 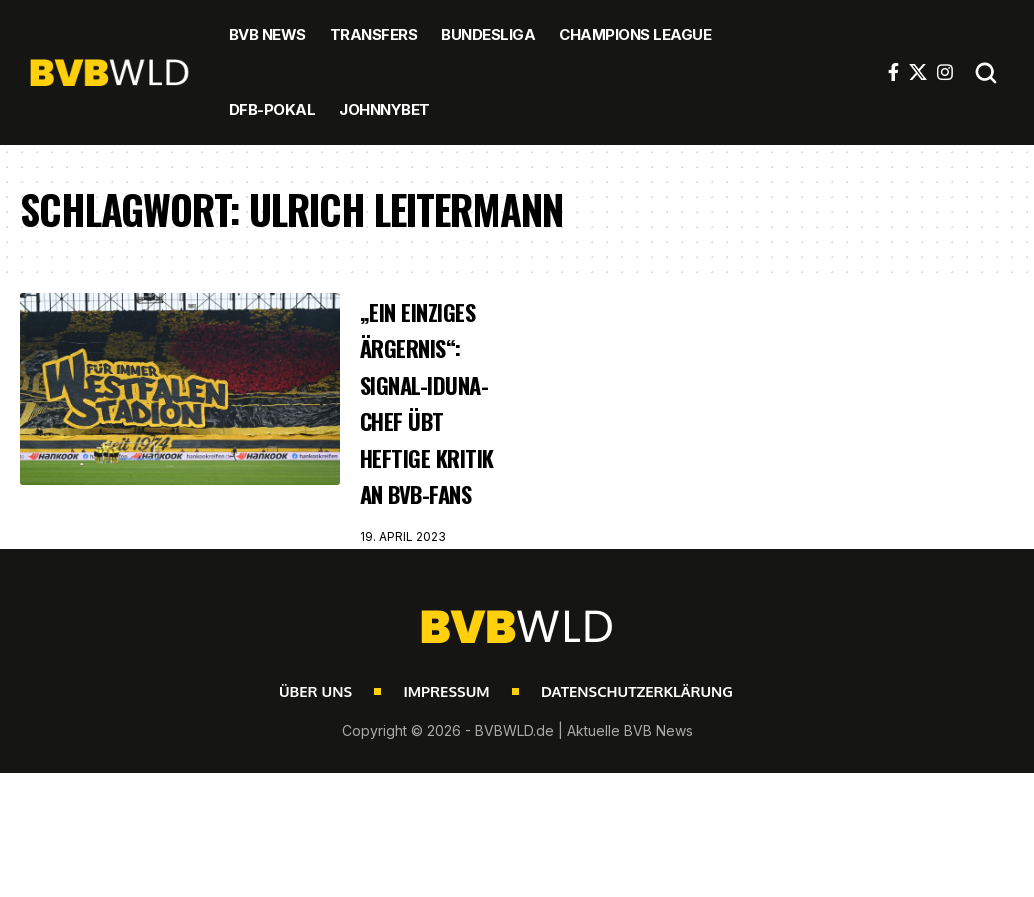 I want to click on [Instagram], so click(x=945, y=72).